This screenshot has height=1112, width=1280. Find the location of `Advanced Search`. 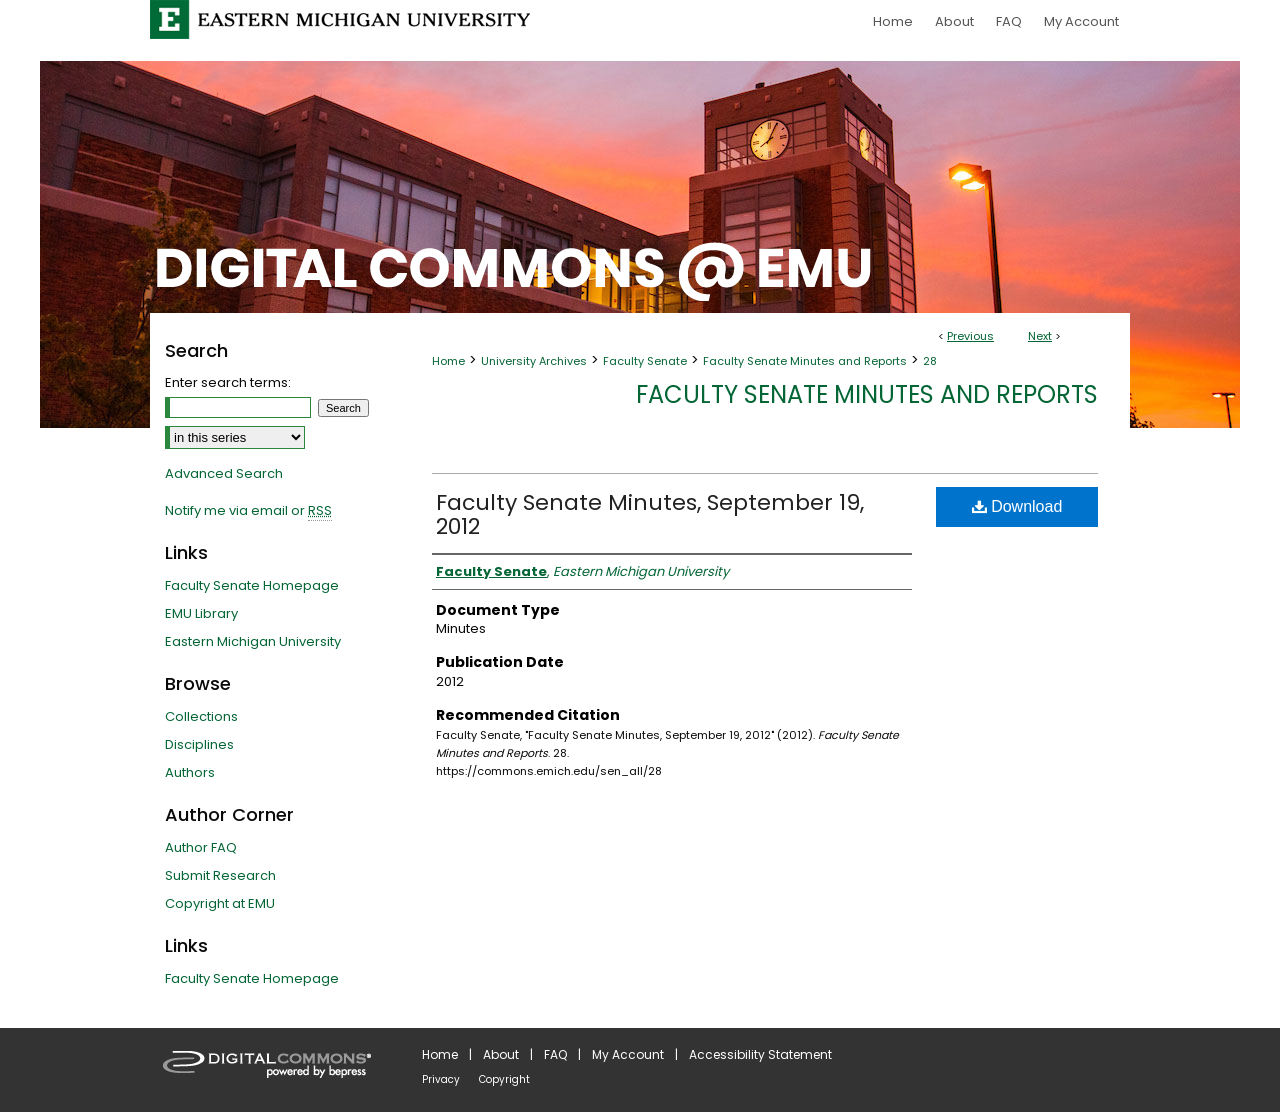

Advanced Search is located at coordinates (224, 473).